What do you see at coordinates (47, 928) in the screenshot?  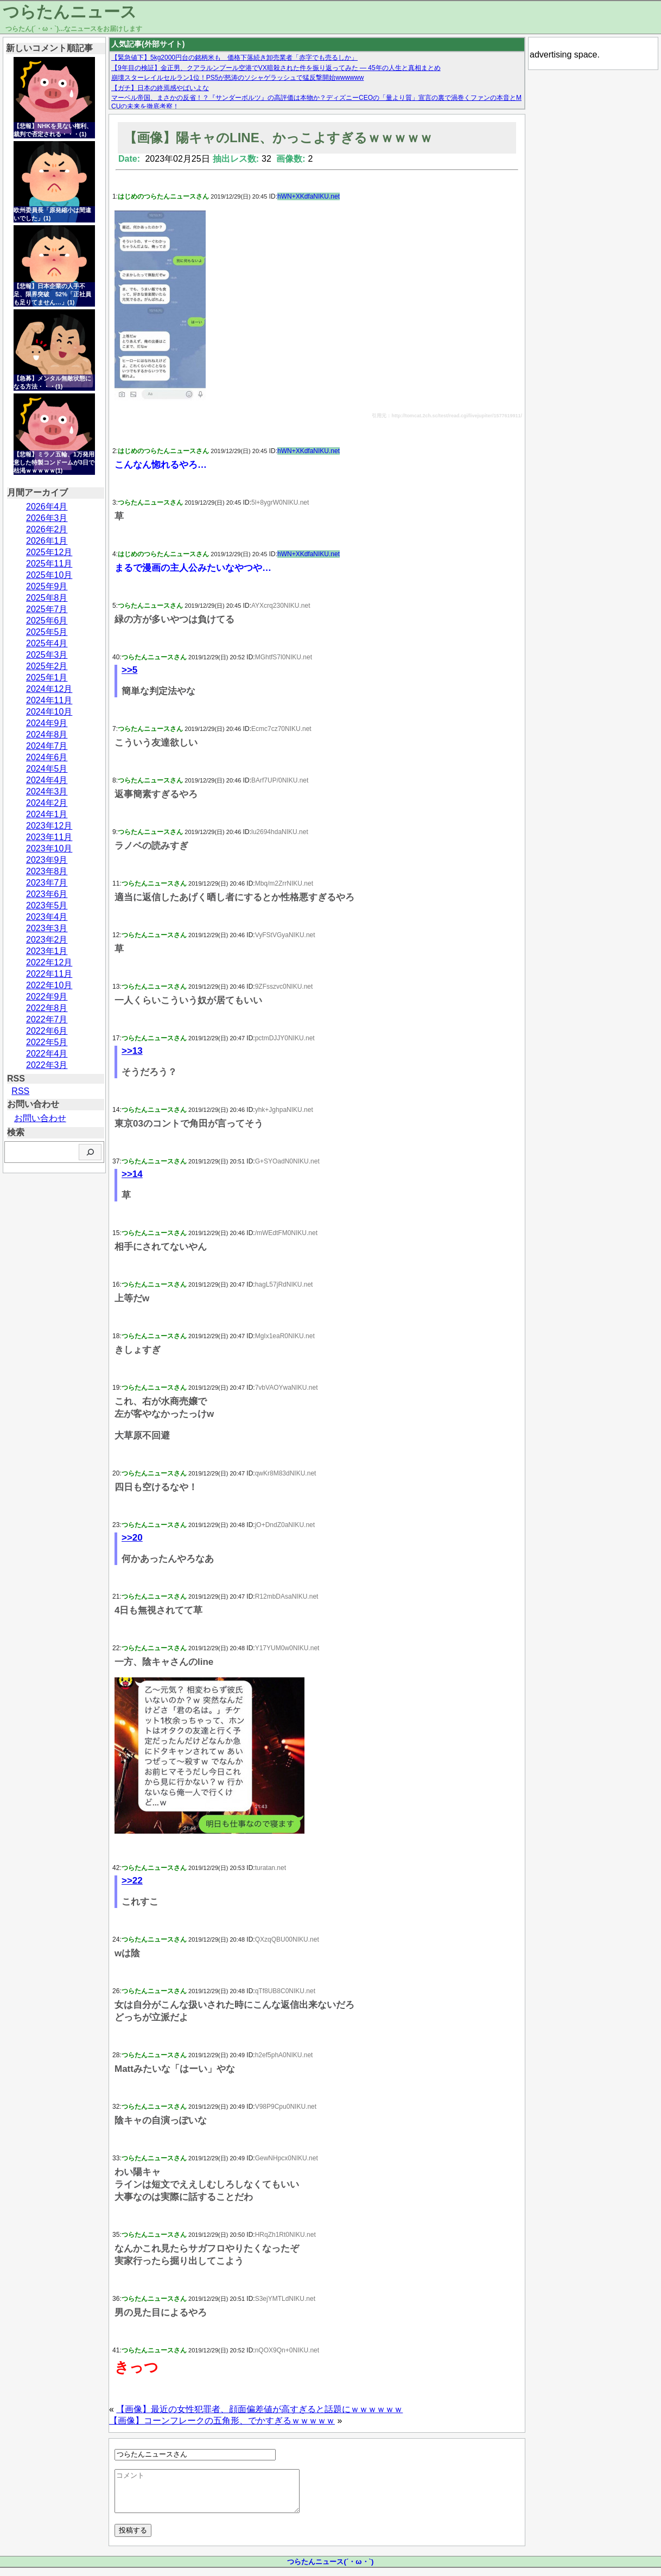 I see `2023年3月` at bounding box center [47, 928].